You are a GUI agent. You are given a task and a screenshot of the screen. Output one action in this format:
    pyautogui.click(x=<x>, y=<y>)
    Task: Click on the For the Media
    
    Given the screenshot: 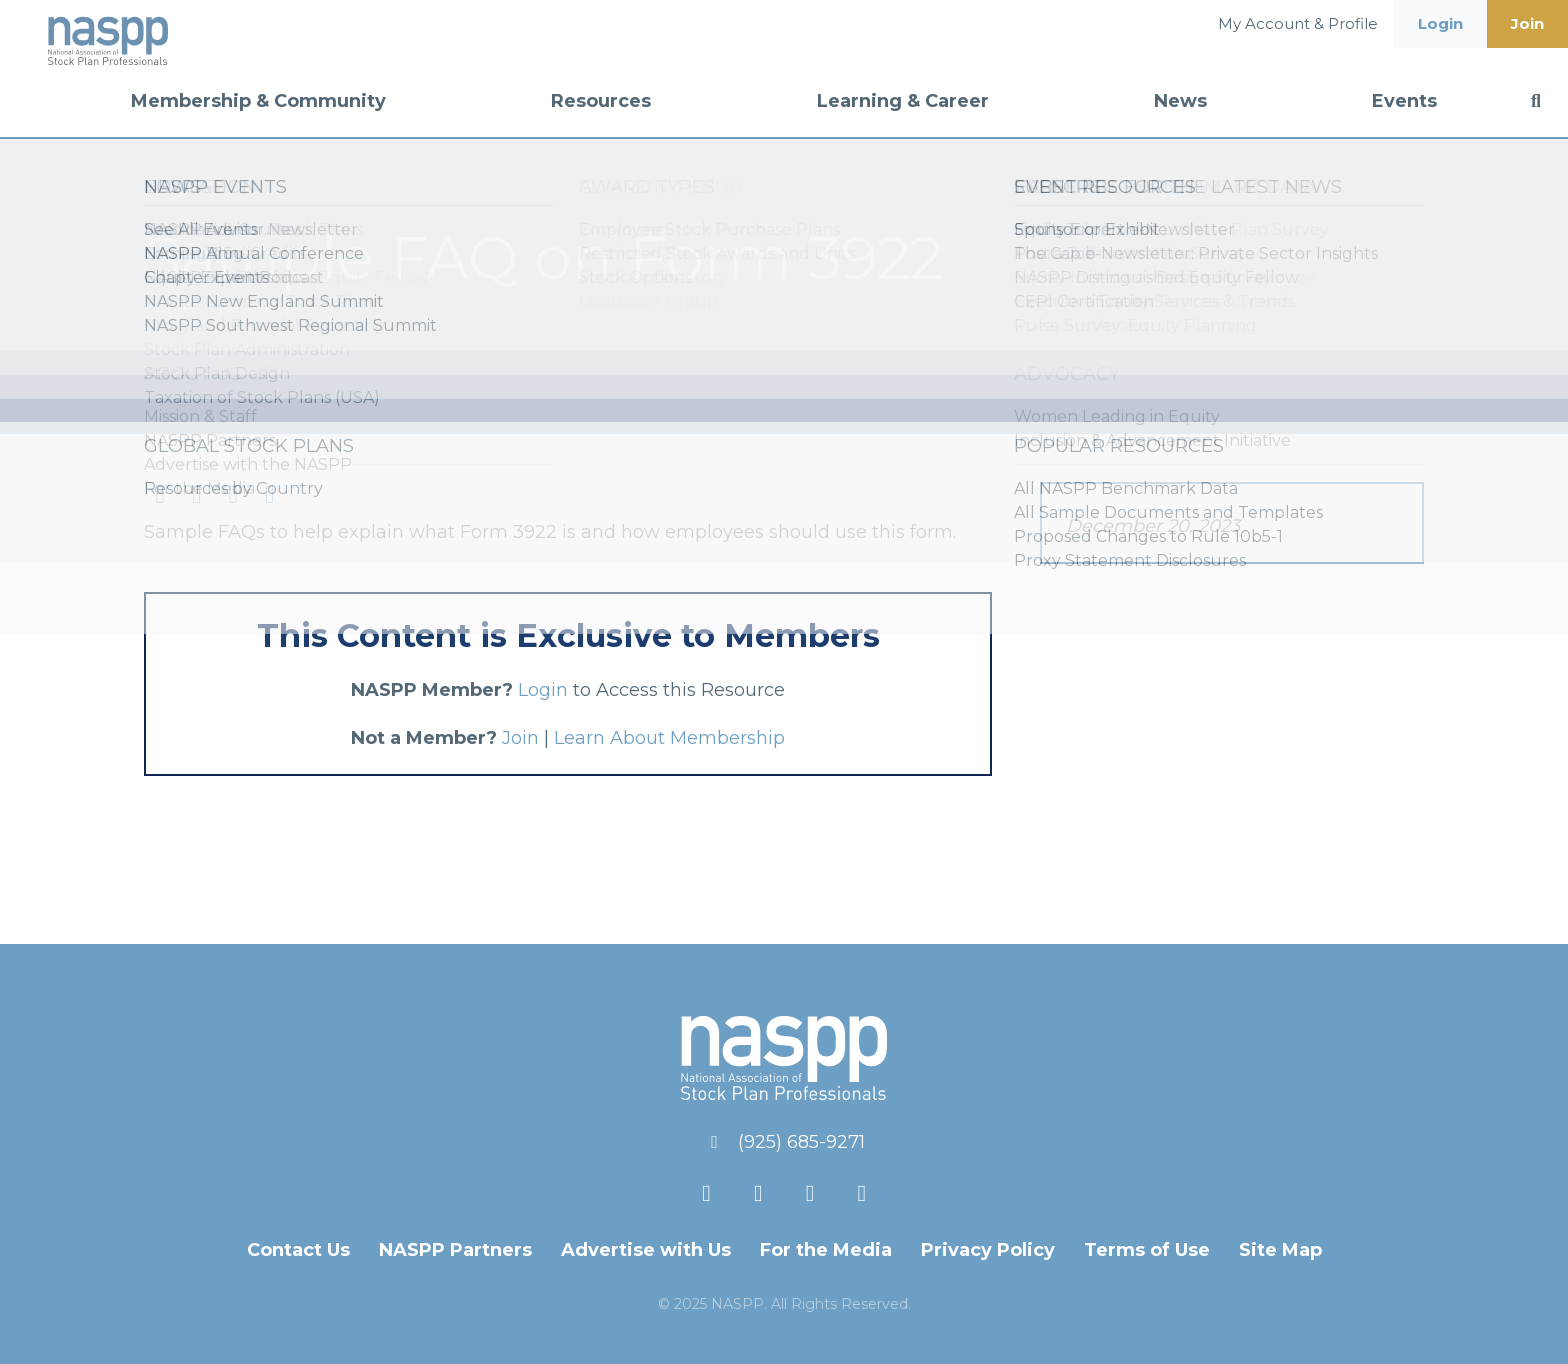 What is the action you would take?
    pyautogui.click(x=826, y=1250)
    